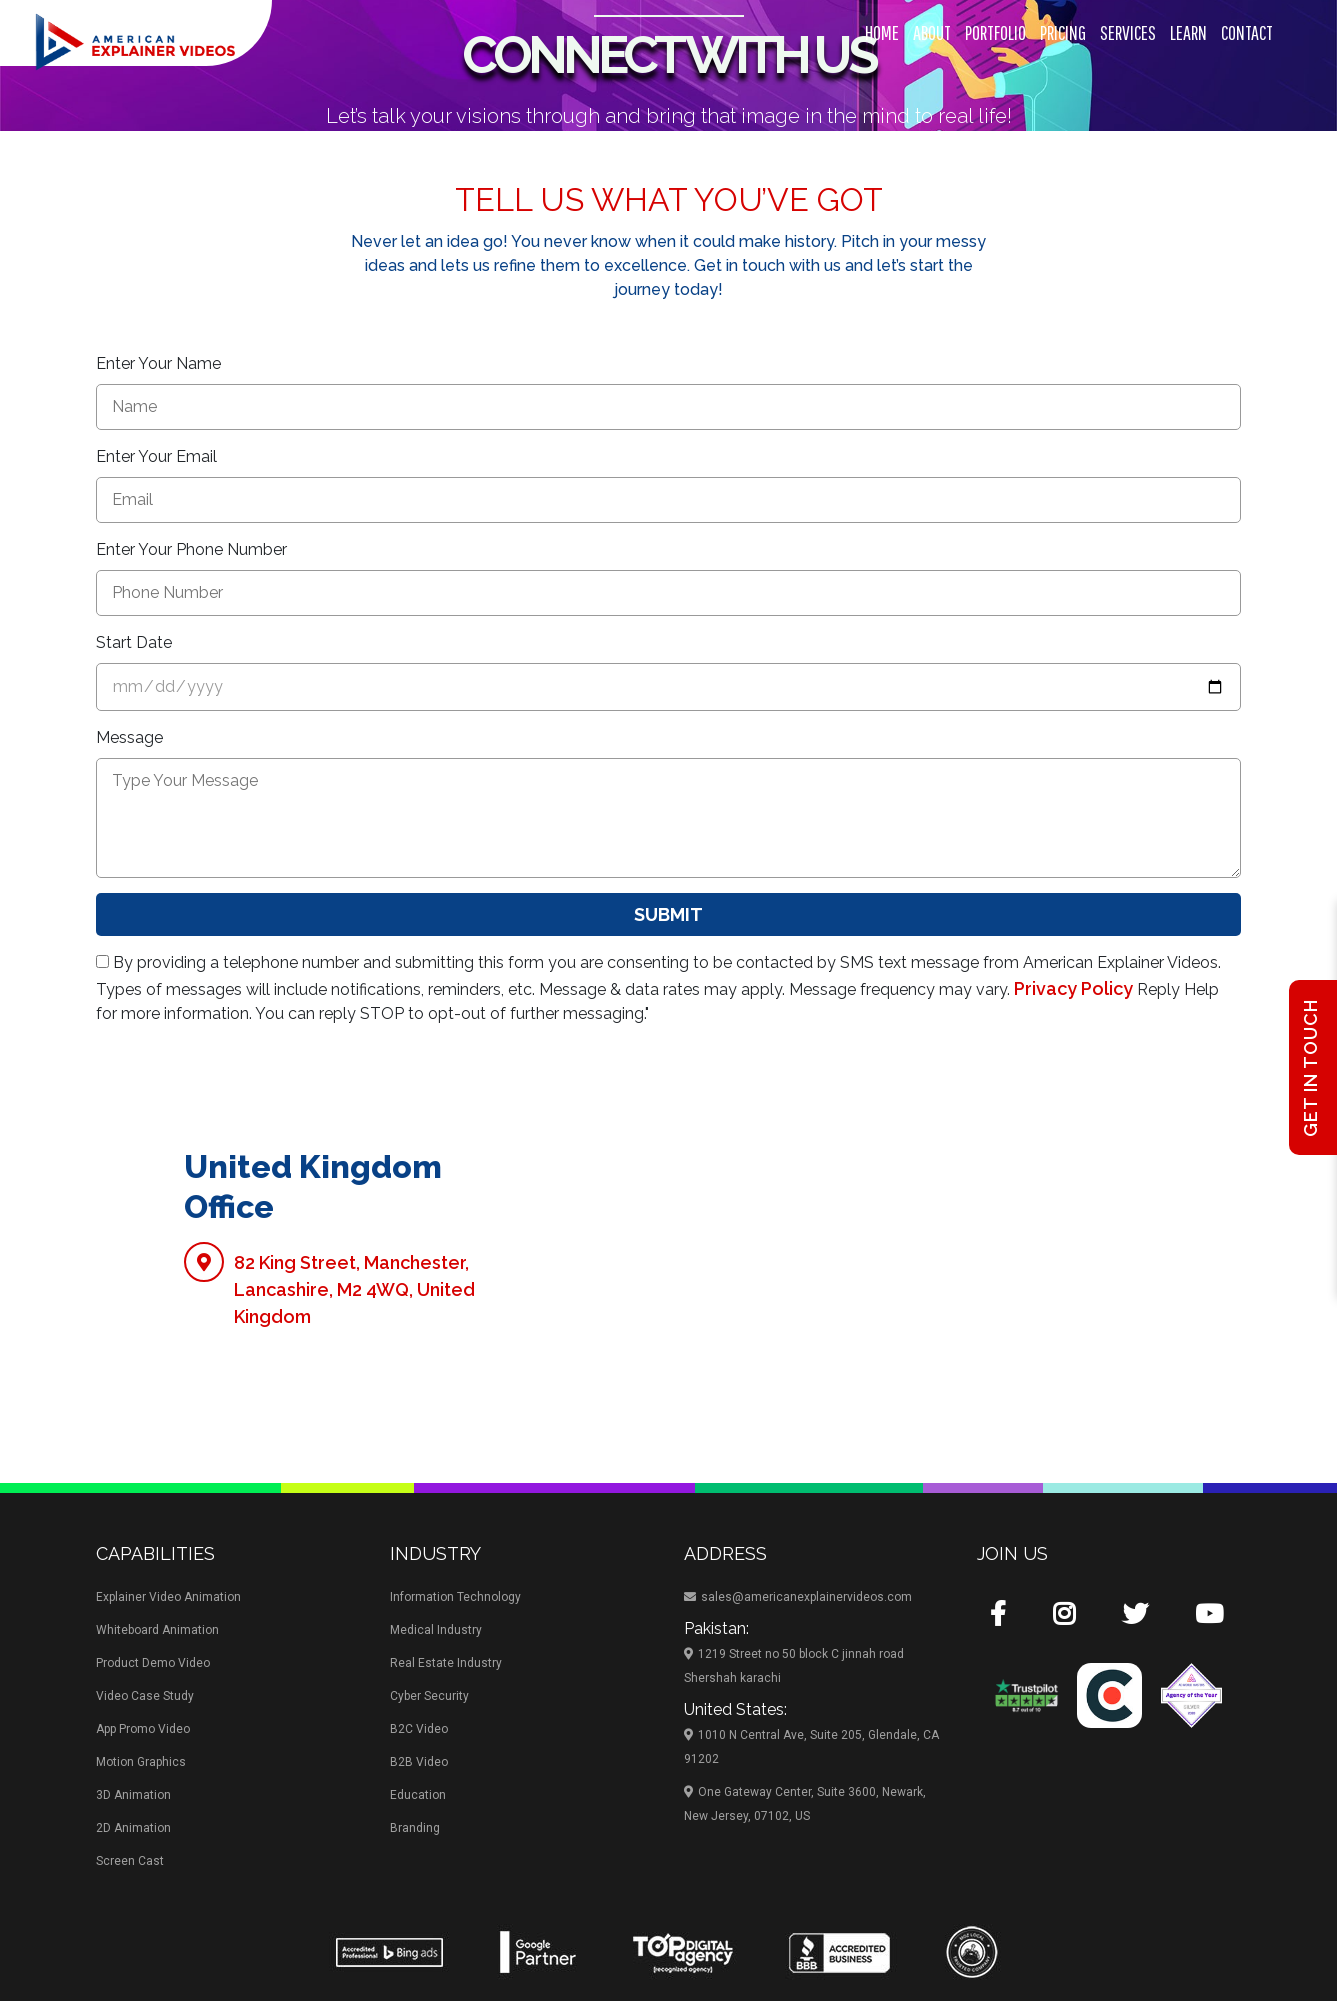 This screenshot has height=2001, width=1337. What do you see at coordinates (1063, 32) in the screenshot?
I see `Pricing` at bounding box center [1063, 32].